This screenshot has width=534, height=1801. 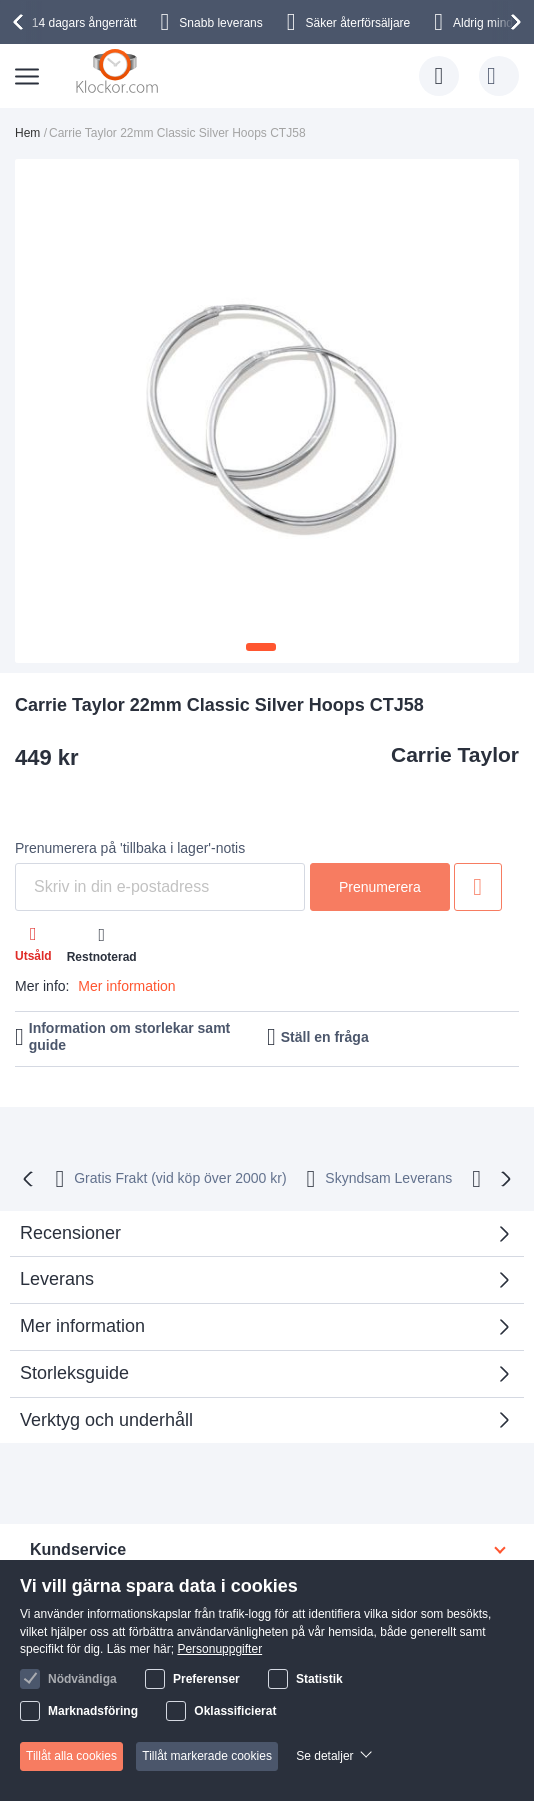 What do you see at coordinates (130, 1036) in the screenshot?
I see `Information om storlekar samt guide` at bounding box center [130, 1036].